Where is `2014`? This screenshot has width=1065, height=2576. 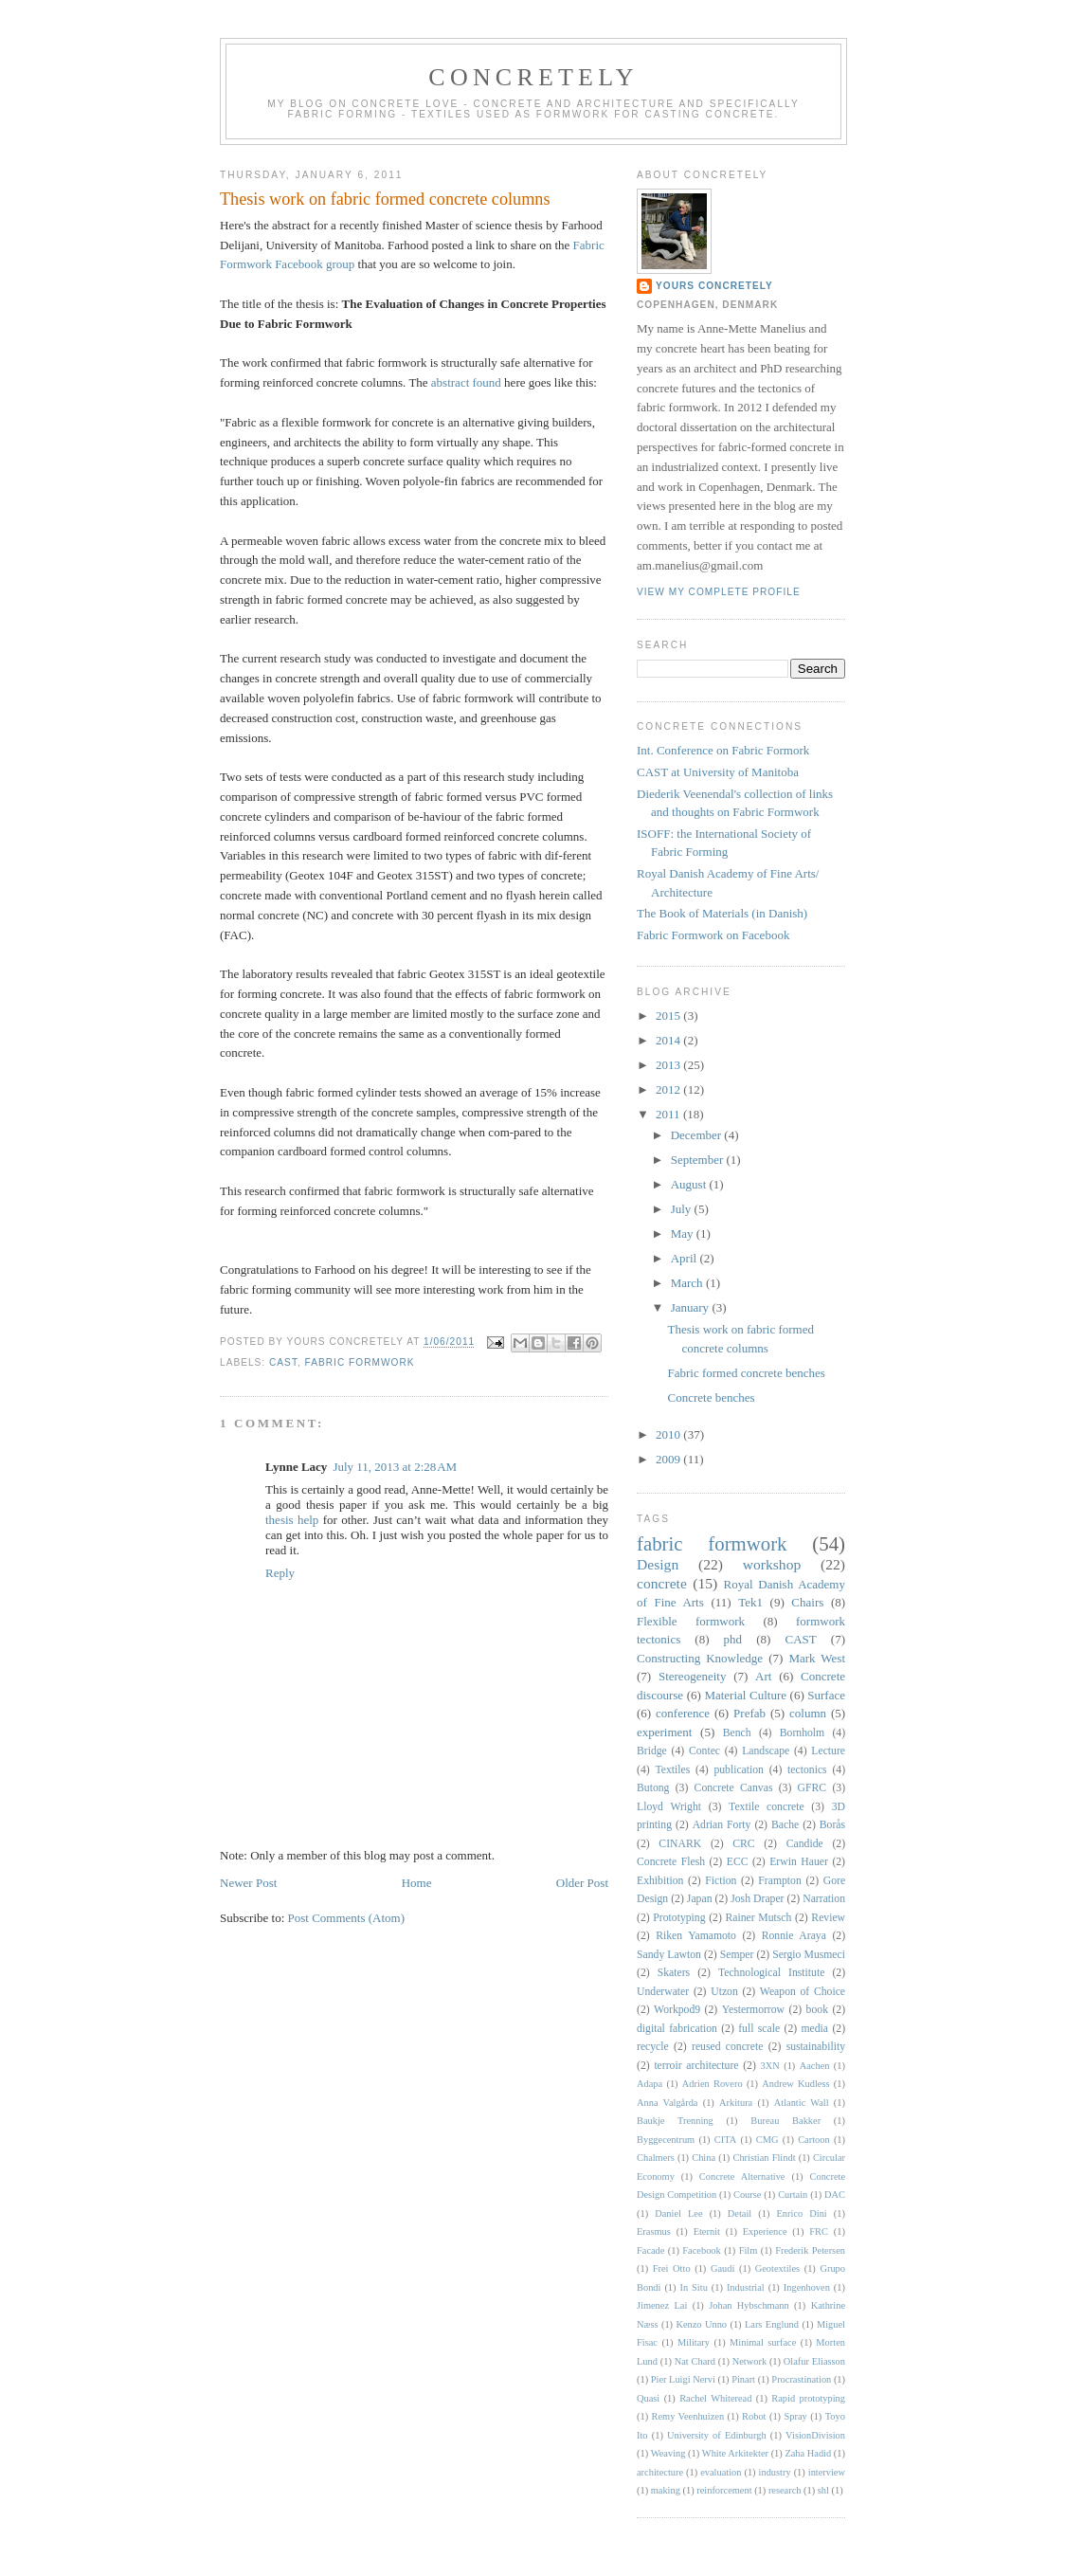 2014 is located at coordinates (669, 1040).